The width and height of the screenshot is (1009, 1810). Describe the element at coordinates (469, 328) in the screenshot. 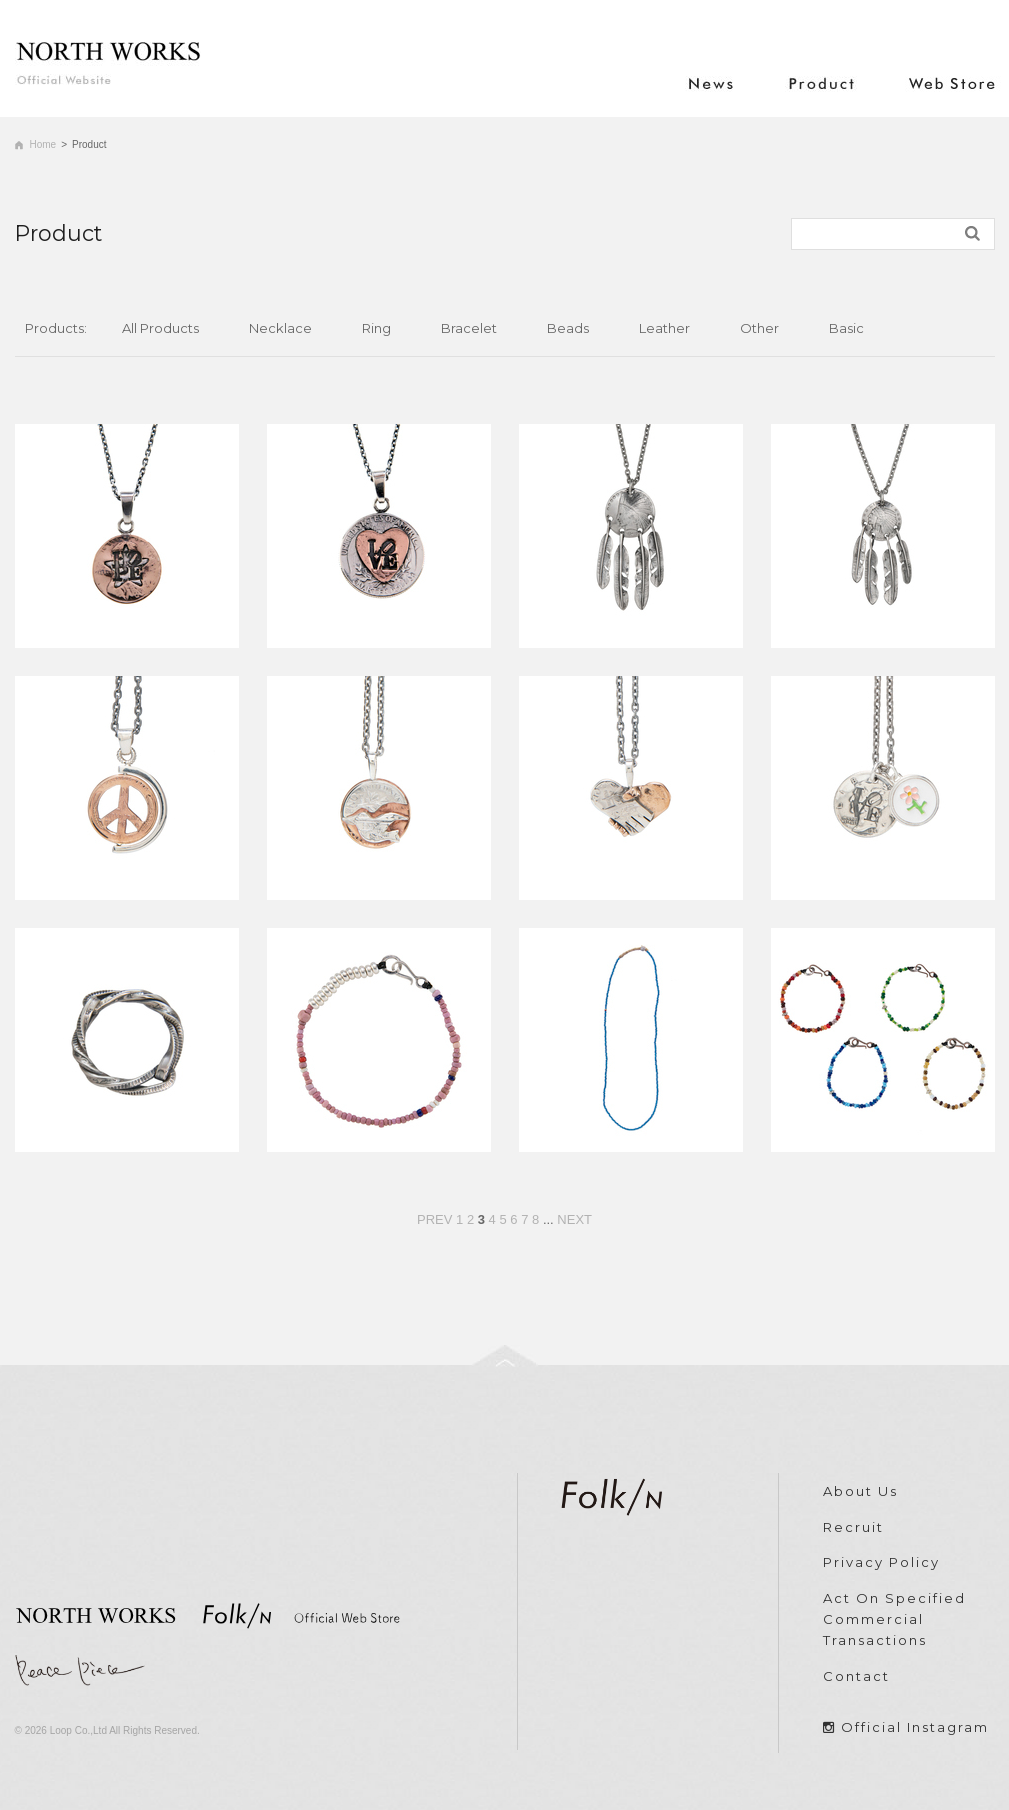

I see `Bracelet` at that location.